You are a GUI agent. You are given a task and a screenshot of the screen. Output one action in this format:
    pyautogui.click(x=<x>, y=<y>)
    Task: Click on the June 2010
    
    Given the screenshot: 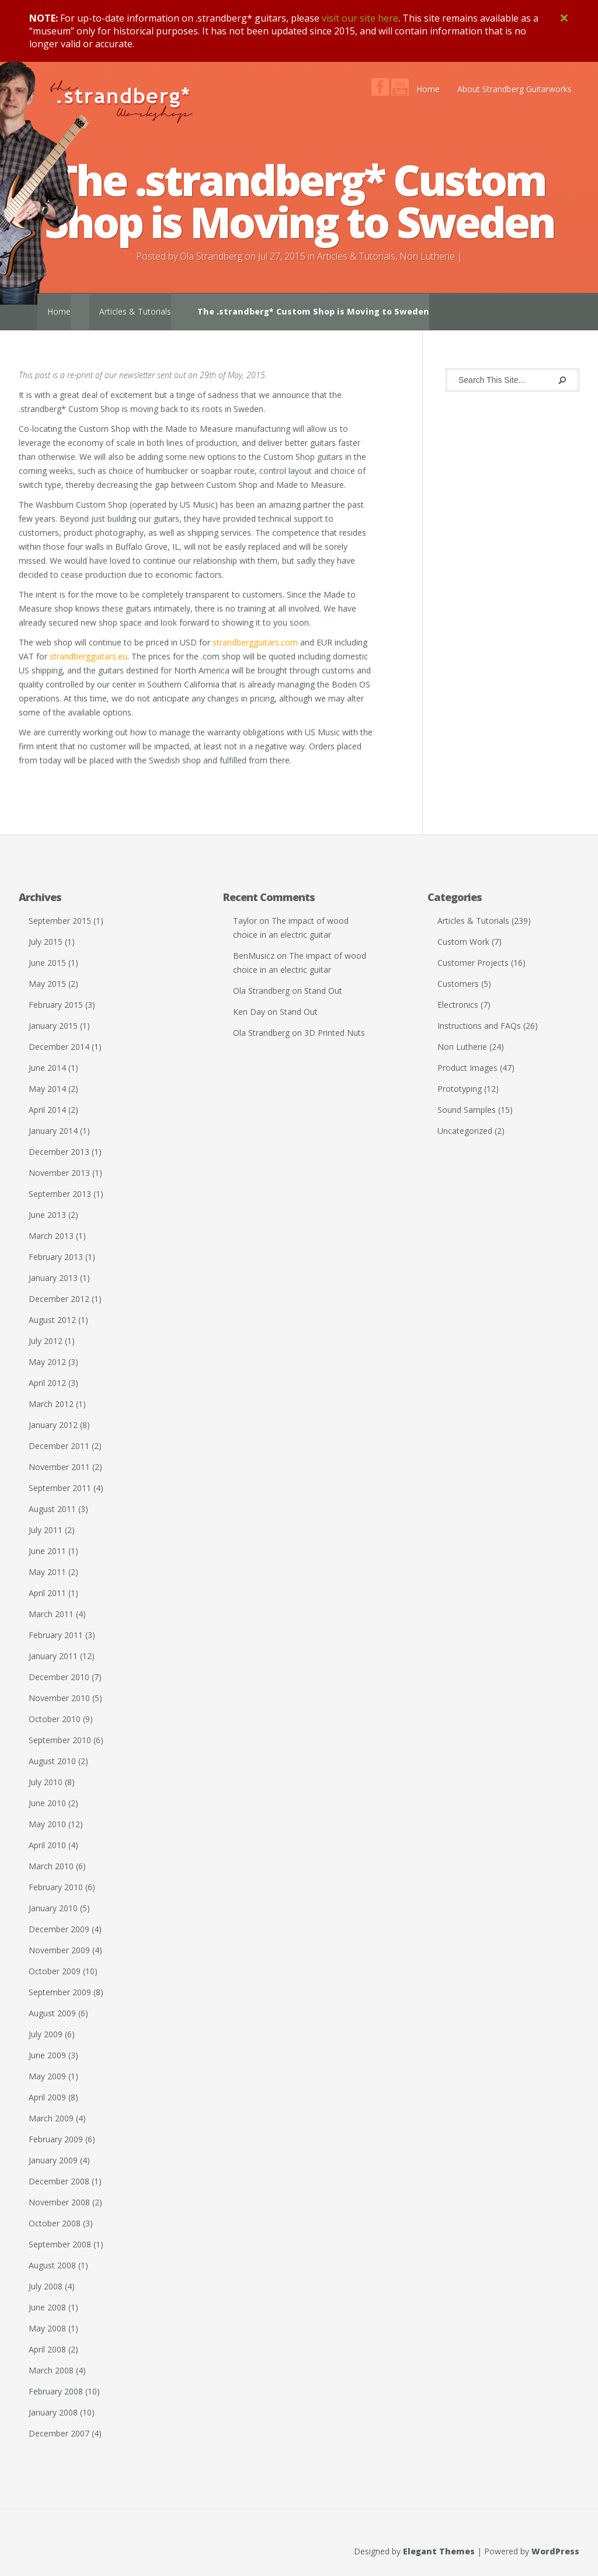 What is the action you would take?
    pyautogui.click(x=47, y=1803)
    